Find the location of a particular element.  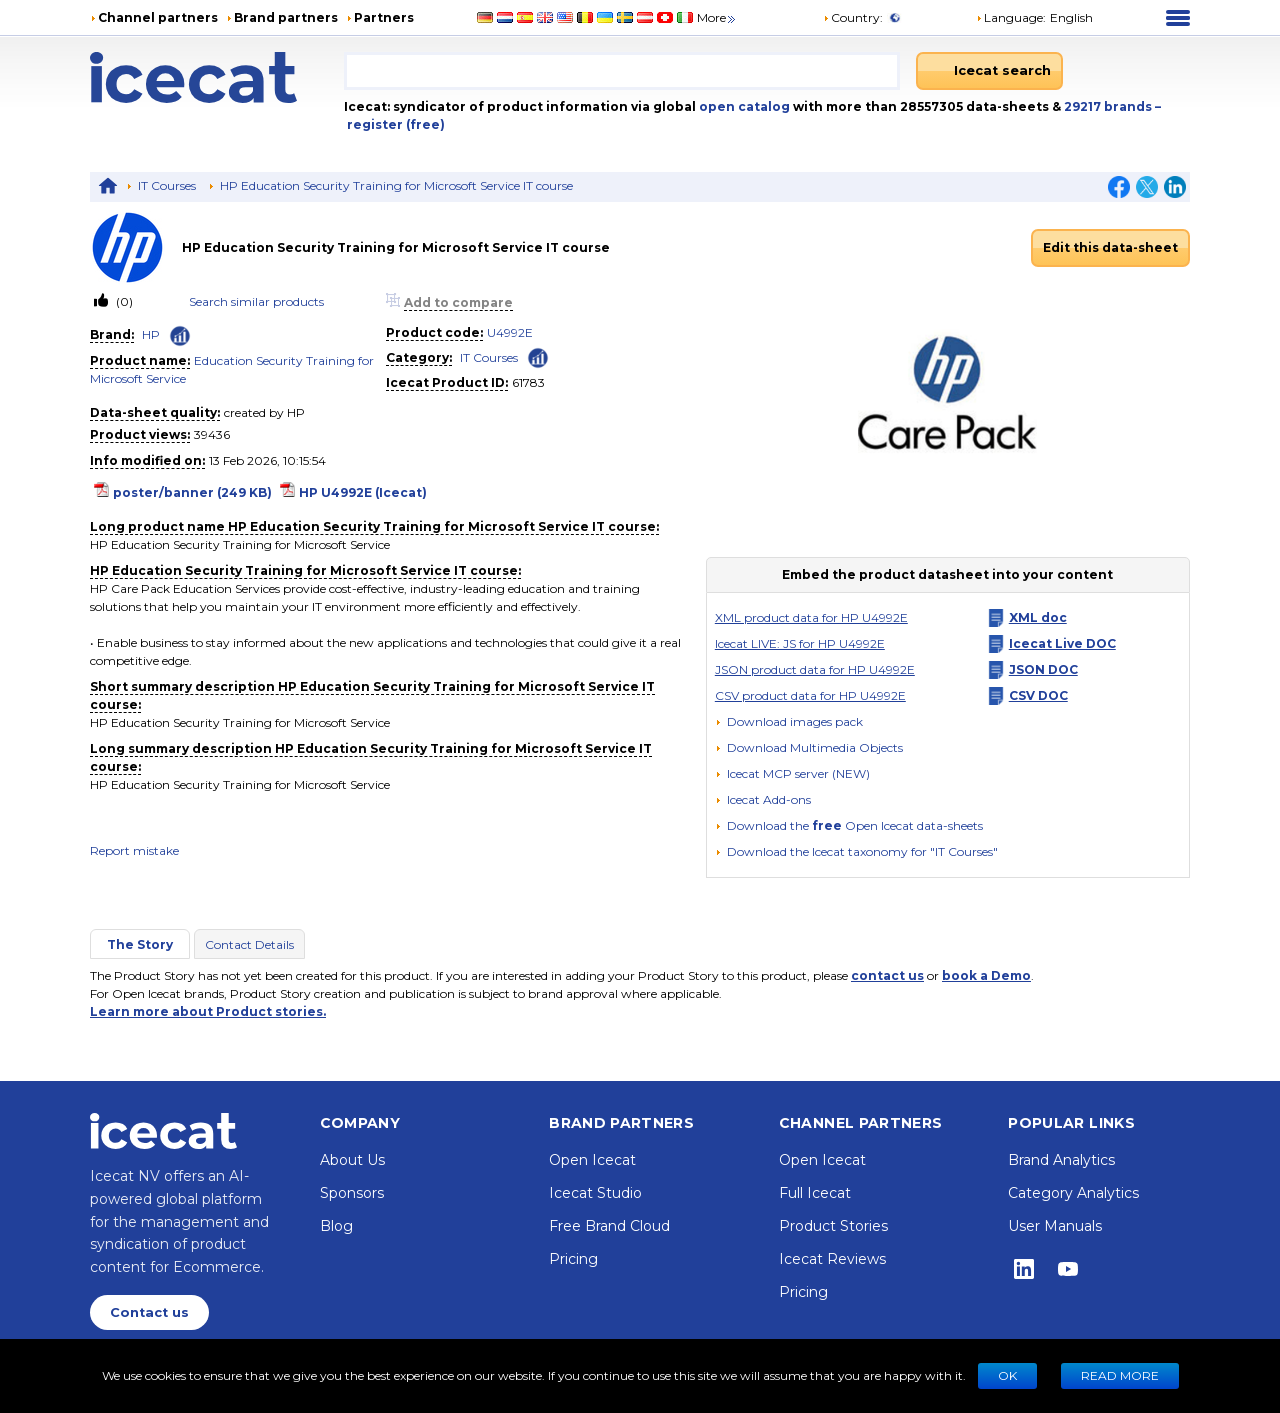

61783 [Copy to clipboard] is located at coordinates (528, 382).